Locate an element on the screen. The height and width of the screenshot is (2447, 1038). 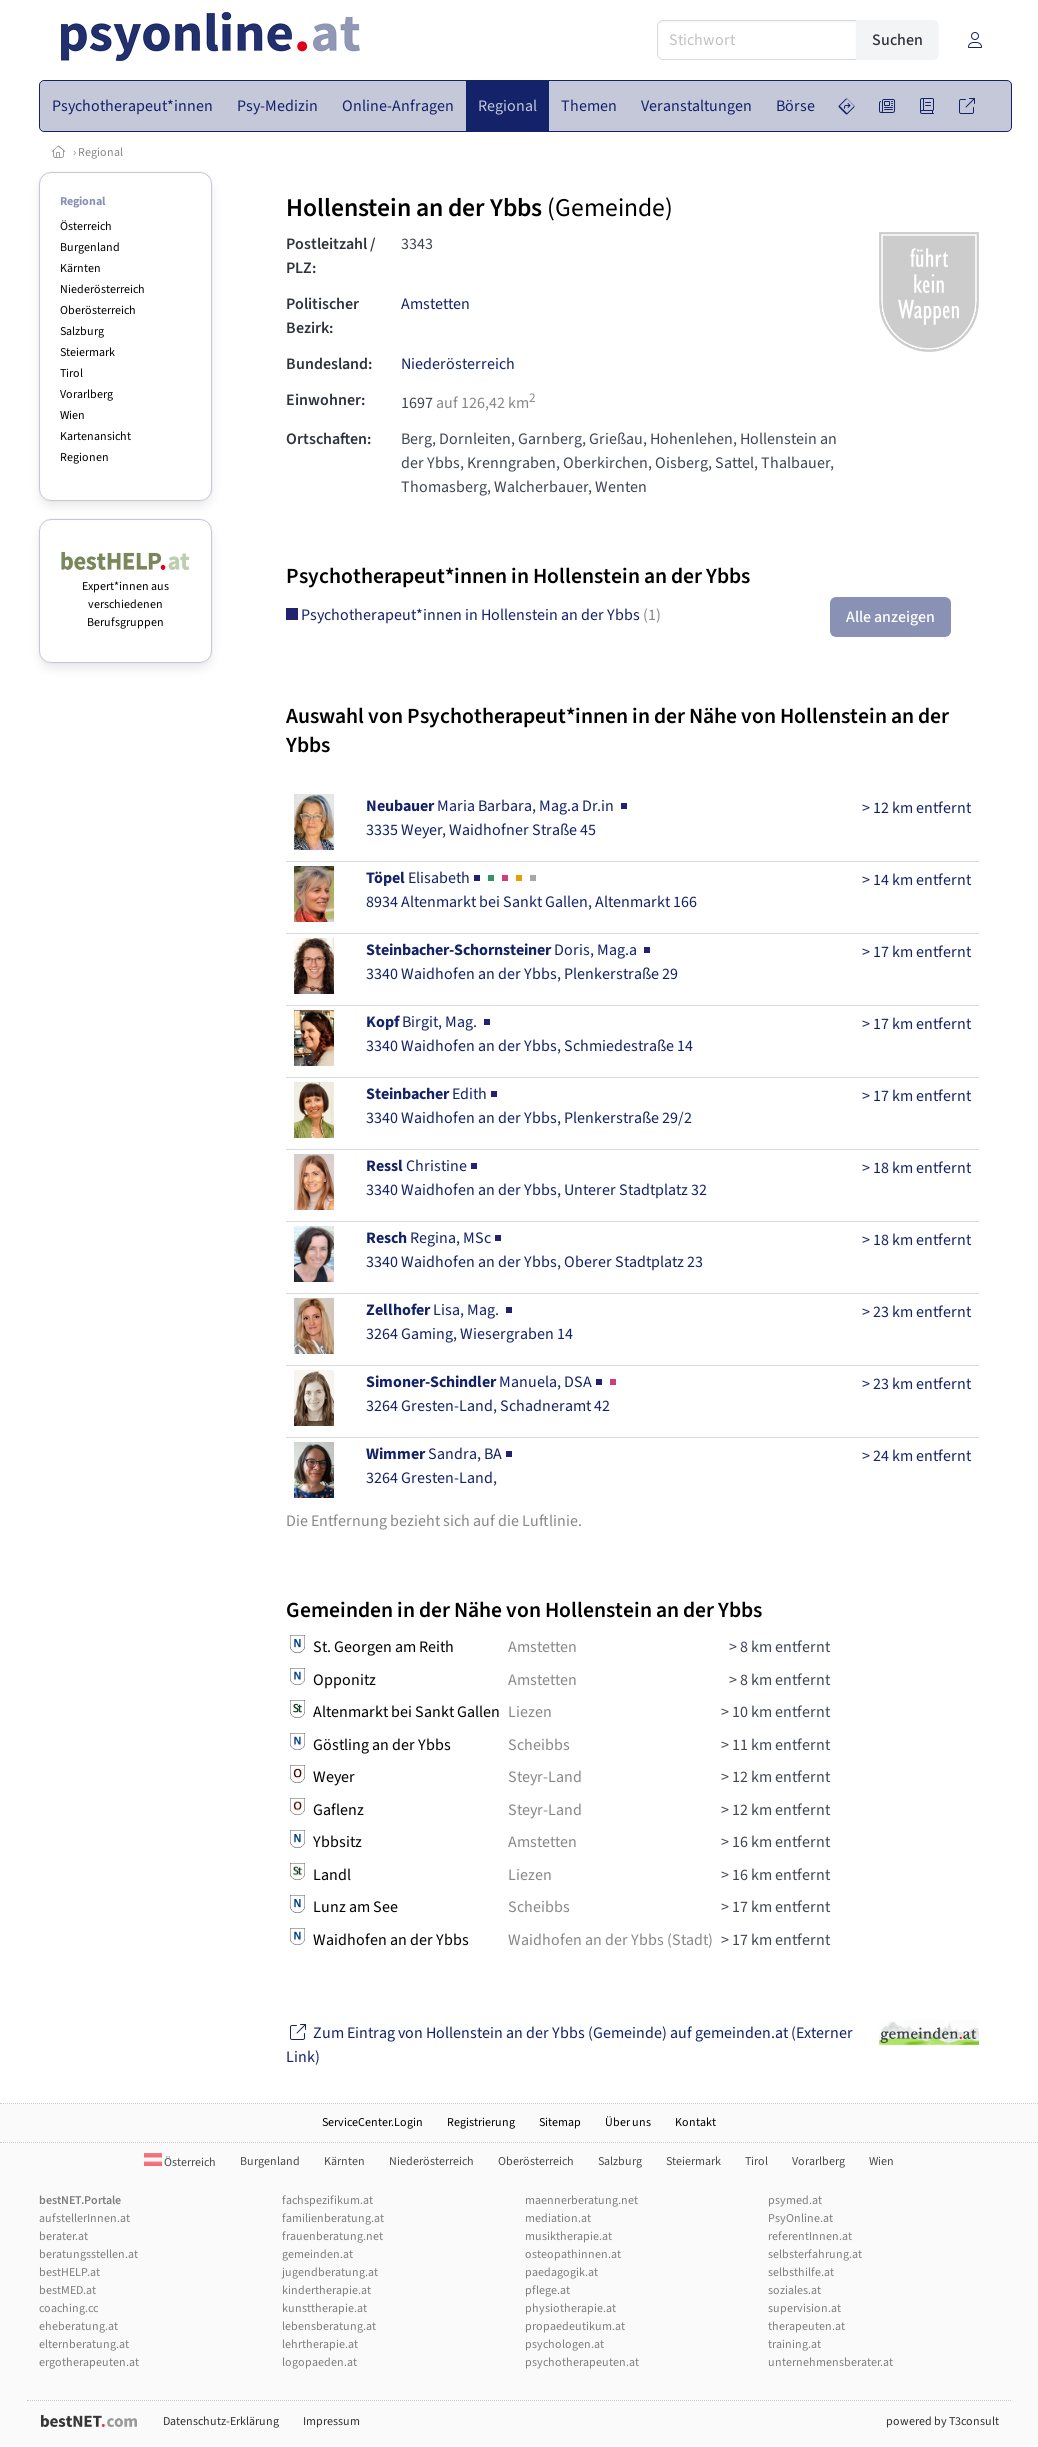
Tirol is located at coordinates (71, 373).